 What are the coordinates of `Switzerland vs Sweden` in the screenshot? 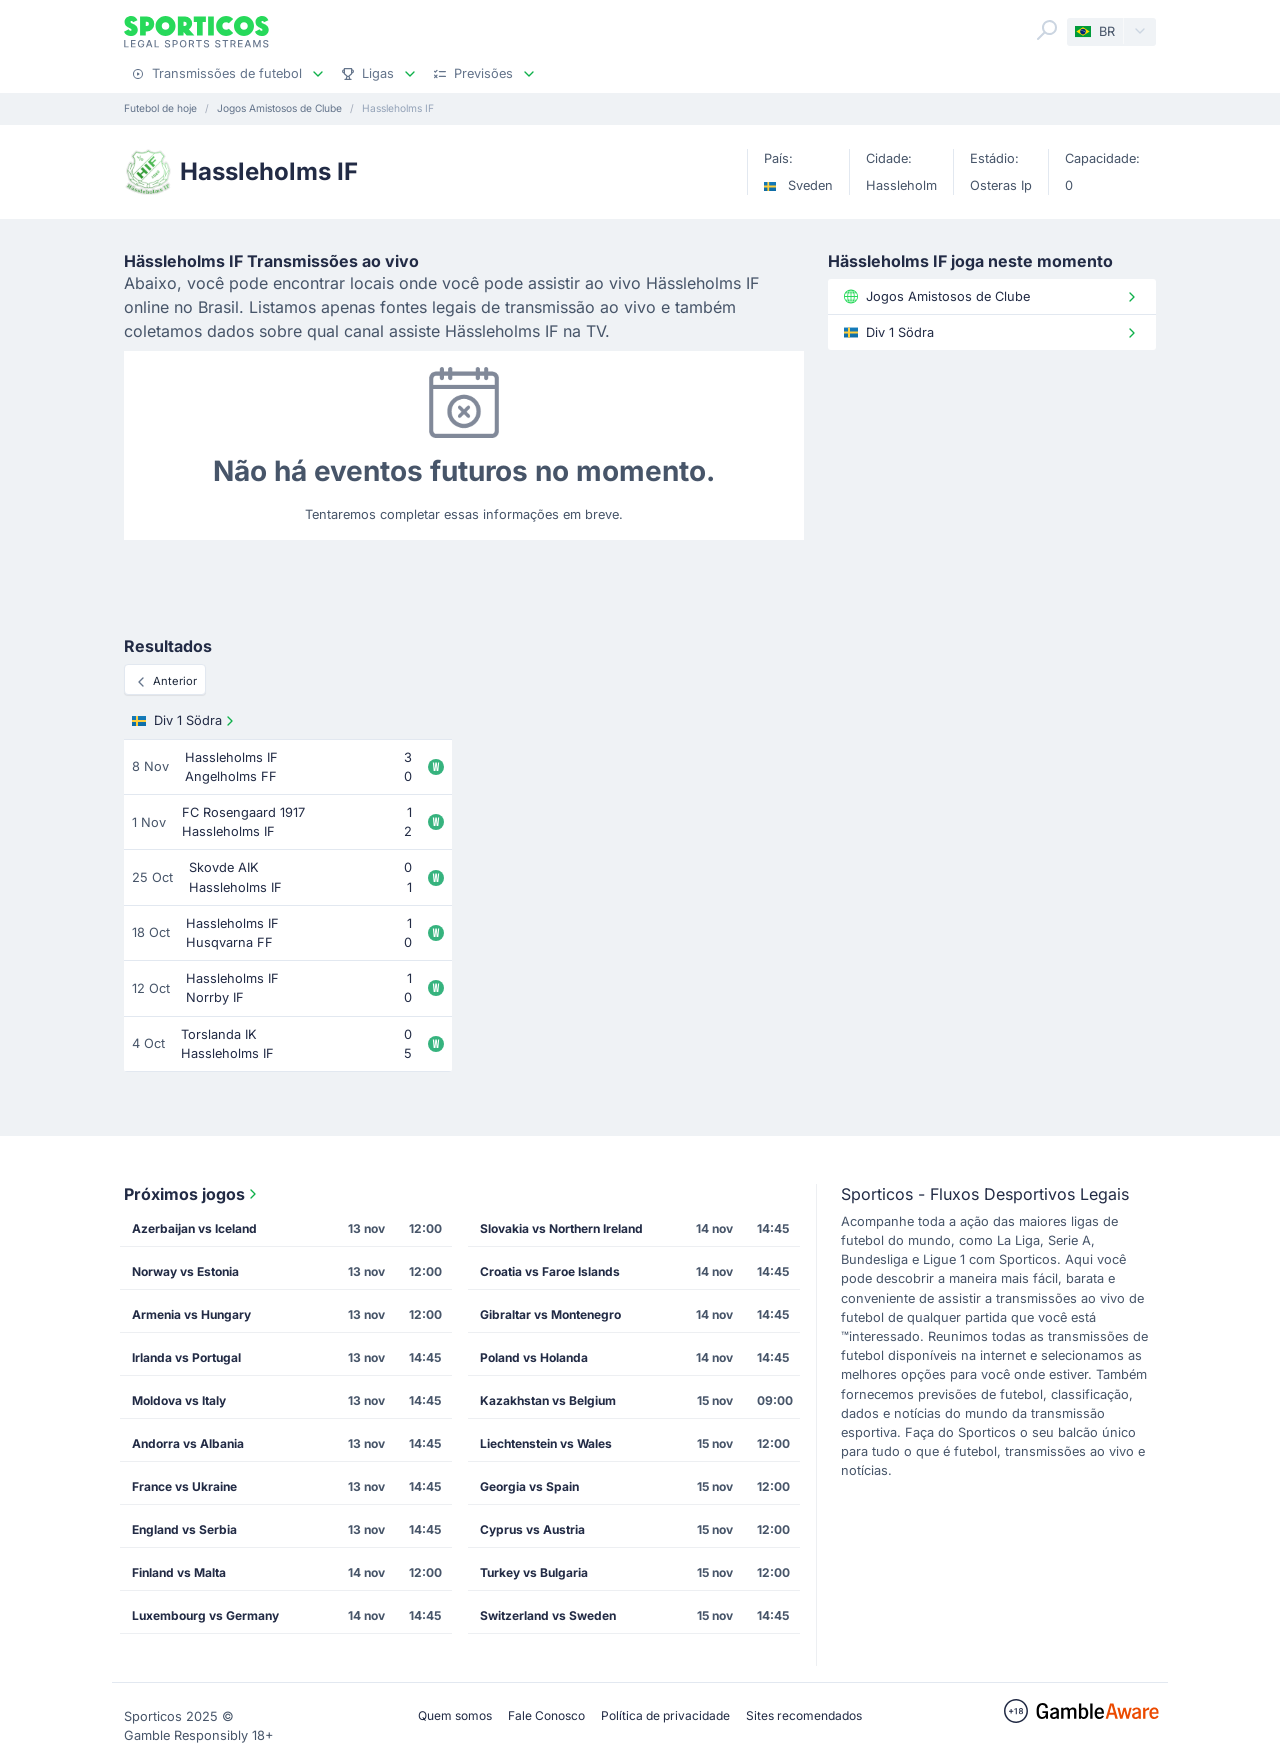 It's located at (548, 1615).